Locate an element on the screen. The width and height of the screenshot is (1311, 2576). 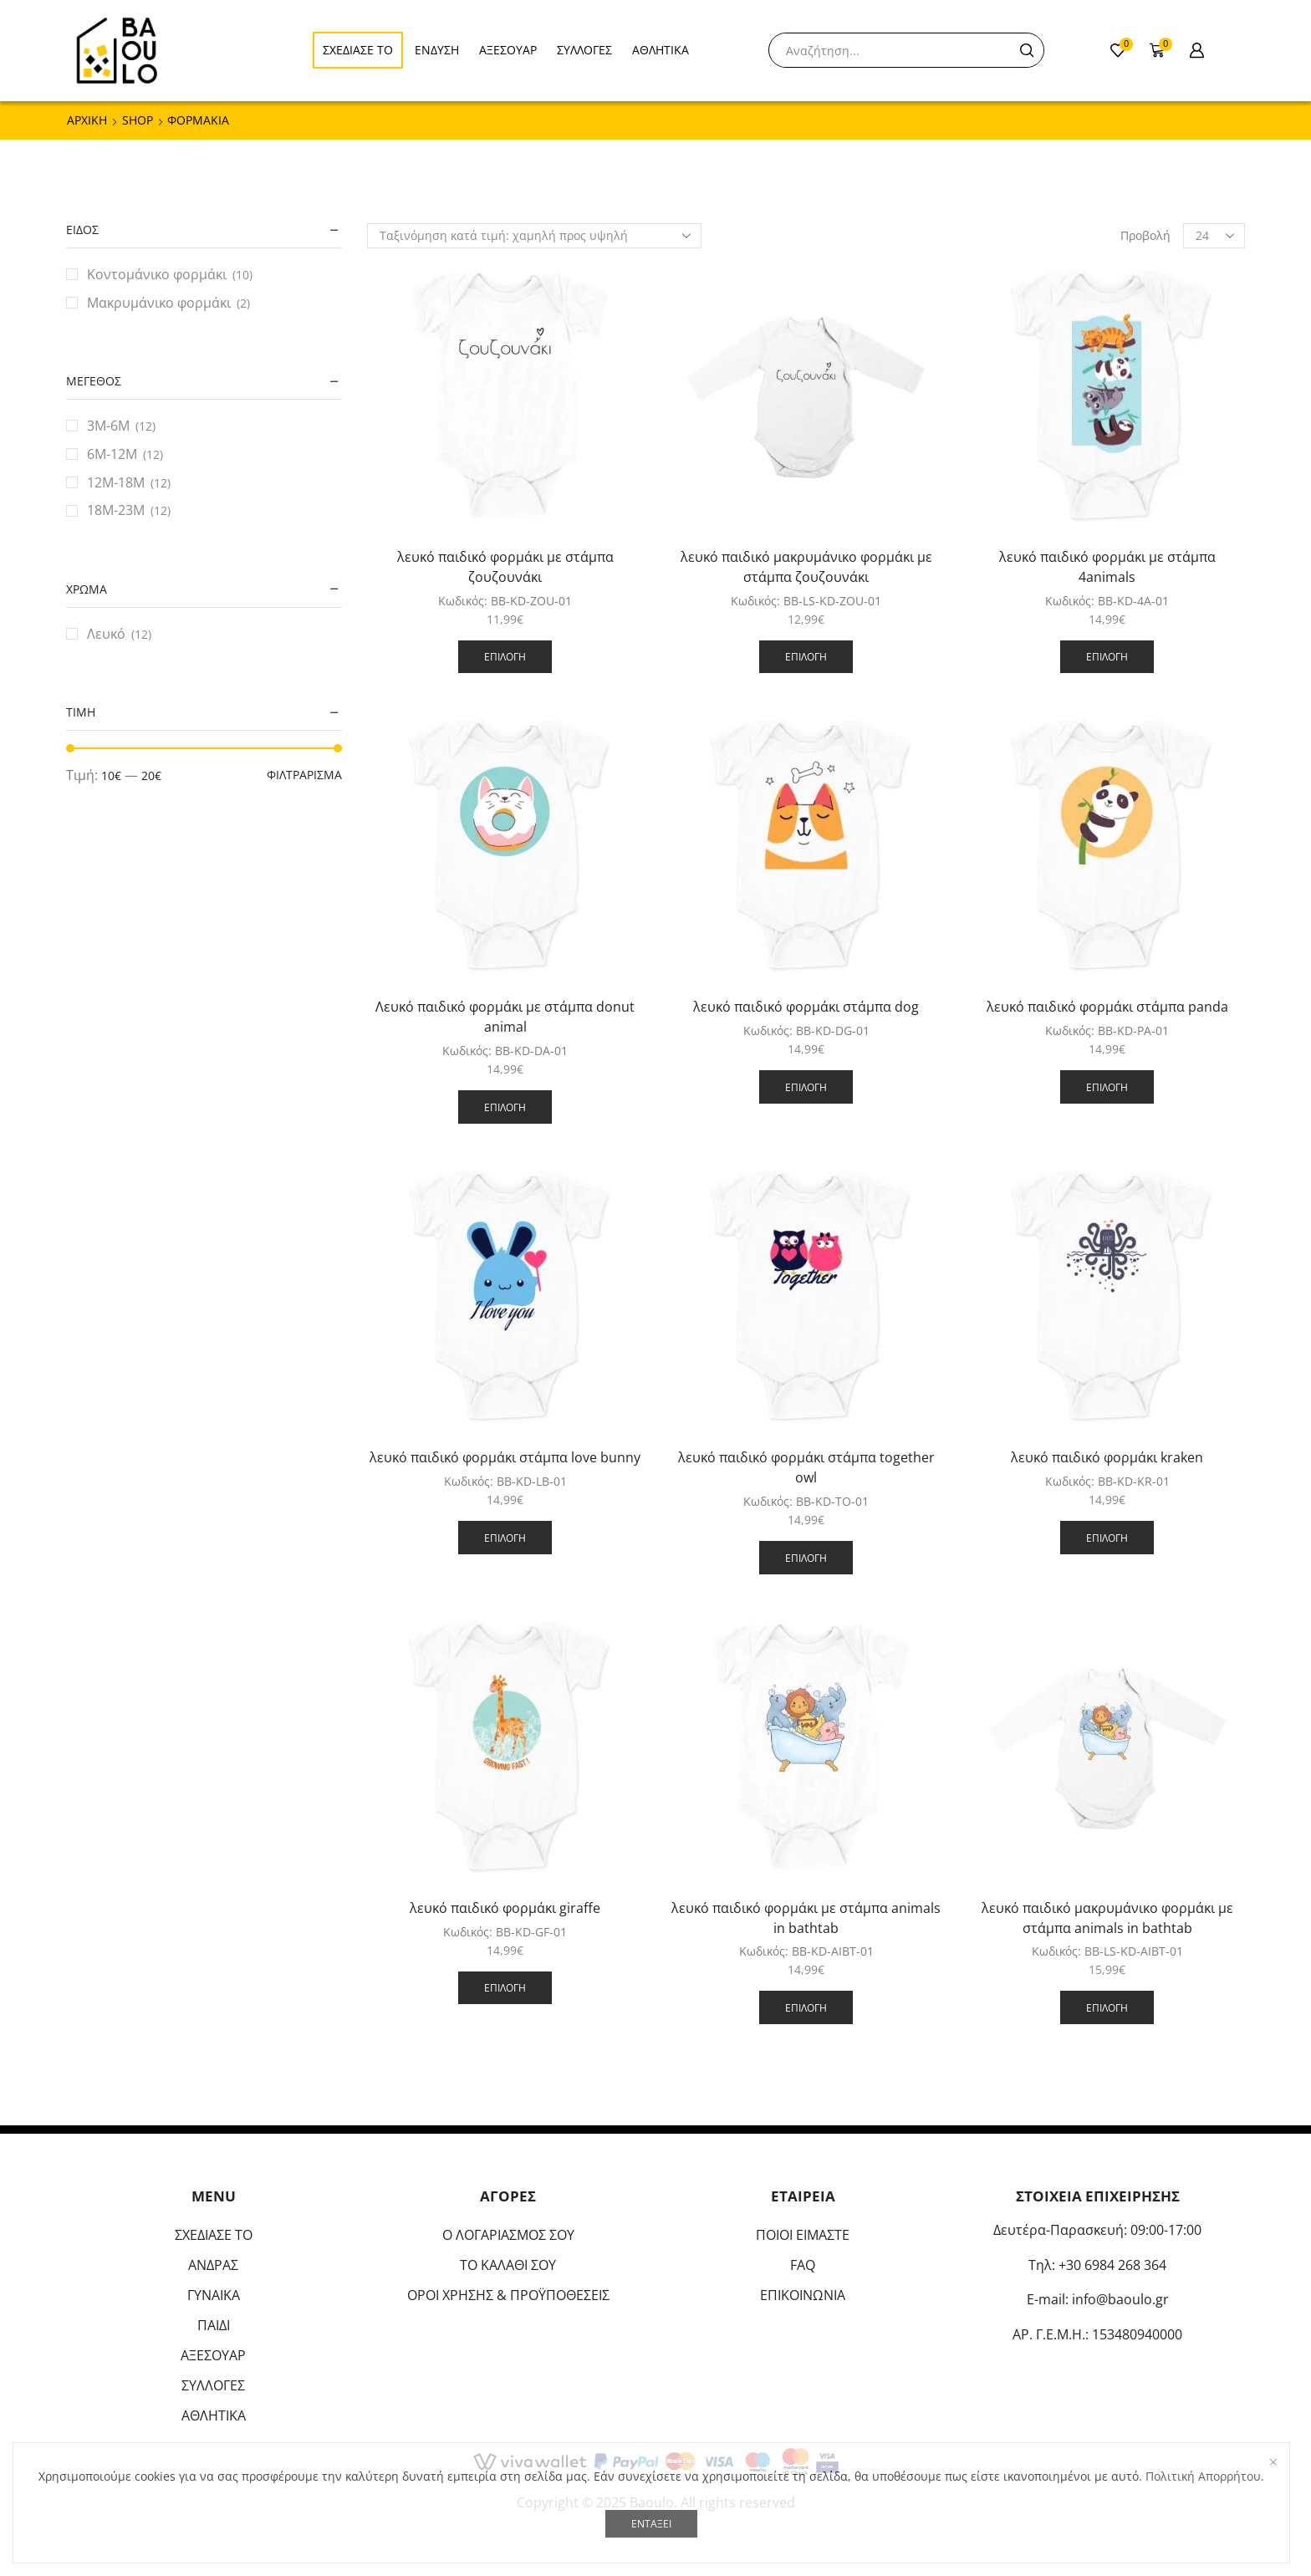
ΑΝΔΡΑΣ is located at coordinates (213, 2265).